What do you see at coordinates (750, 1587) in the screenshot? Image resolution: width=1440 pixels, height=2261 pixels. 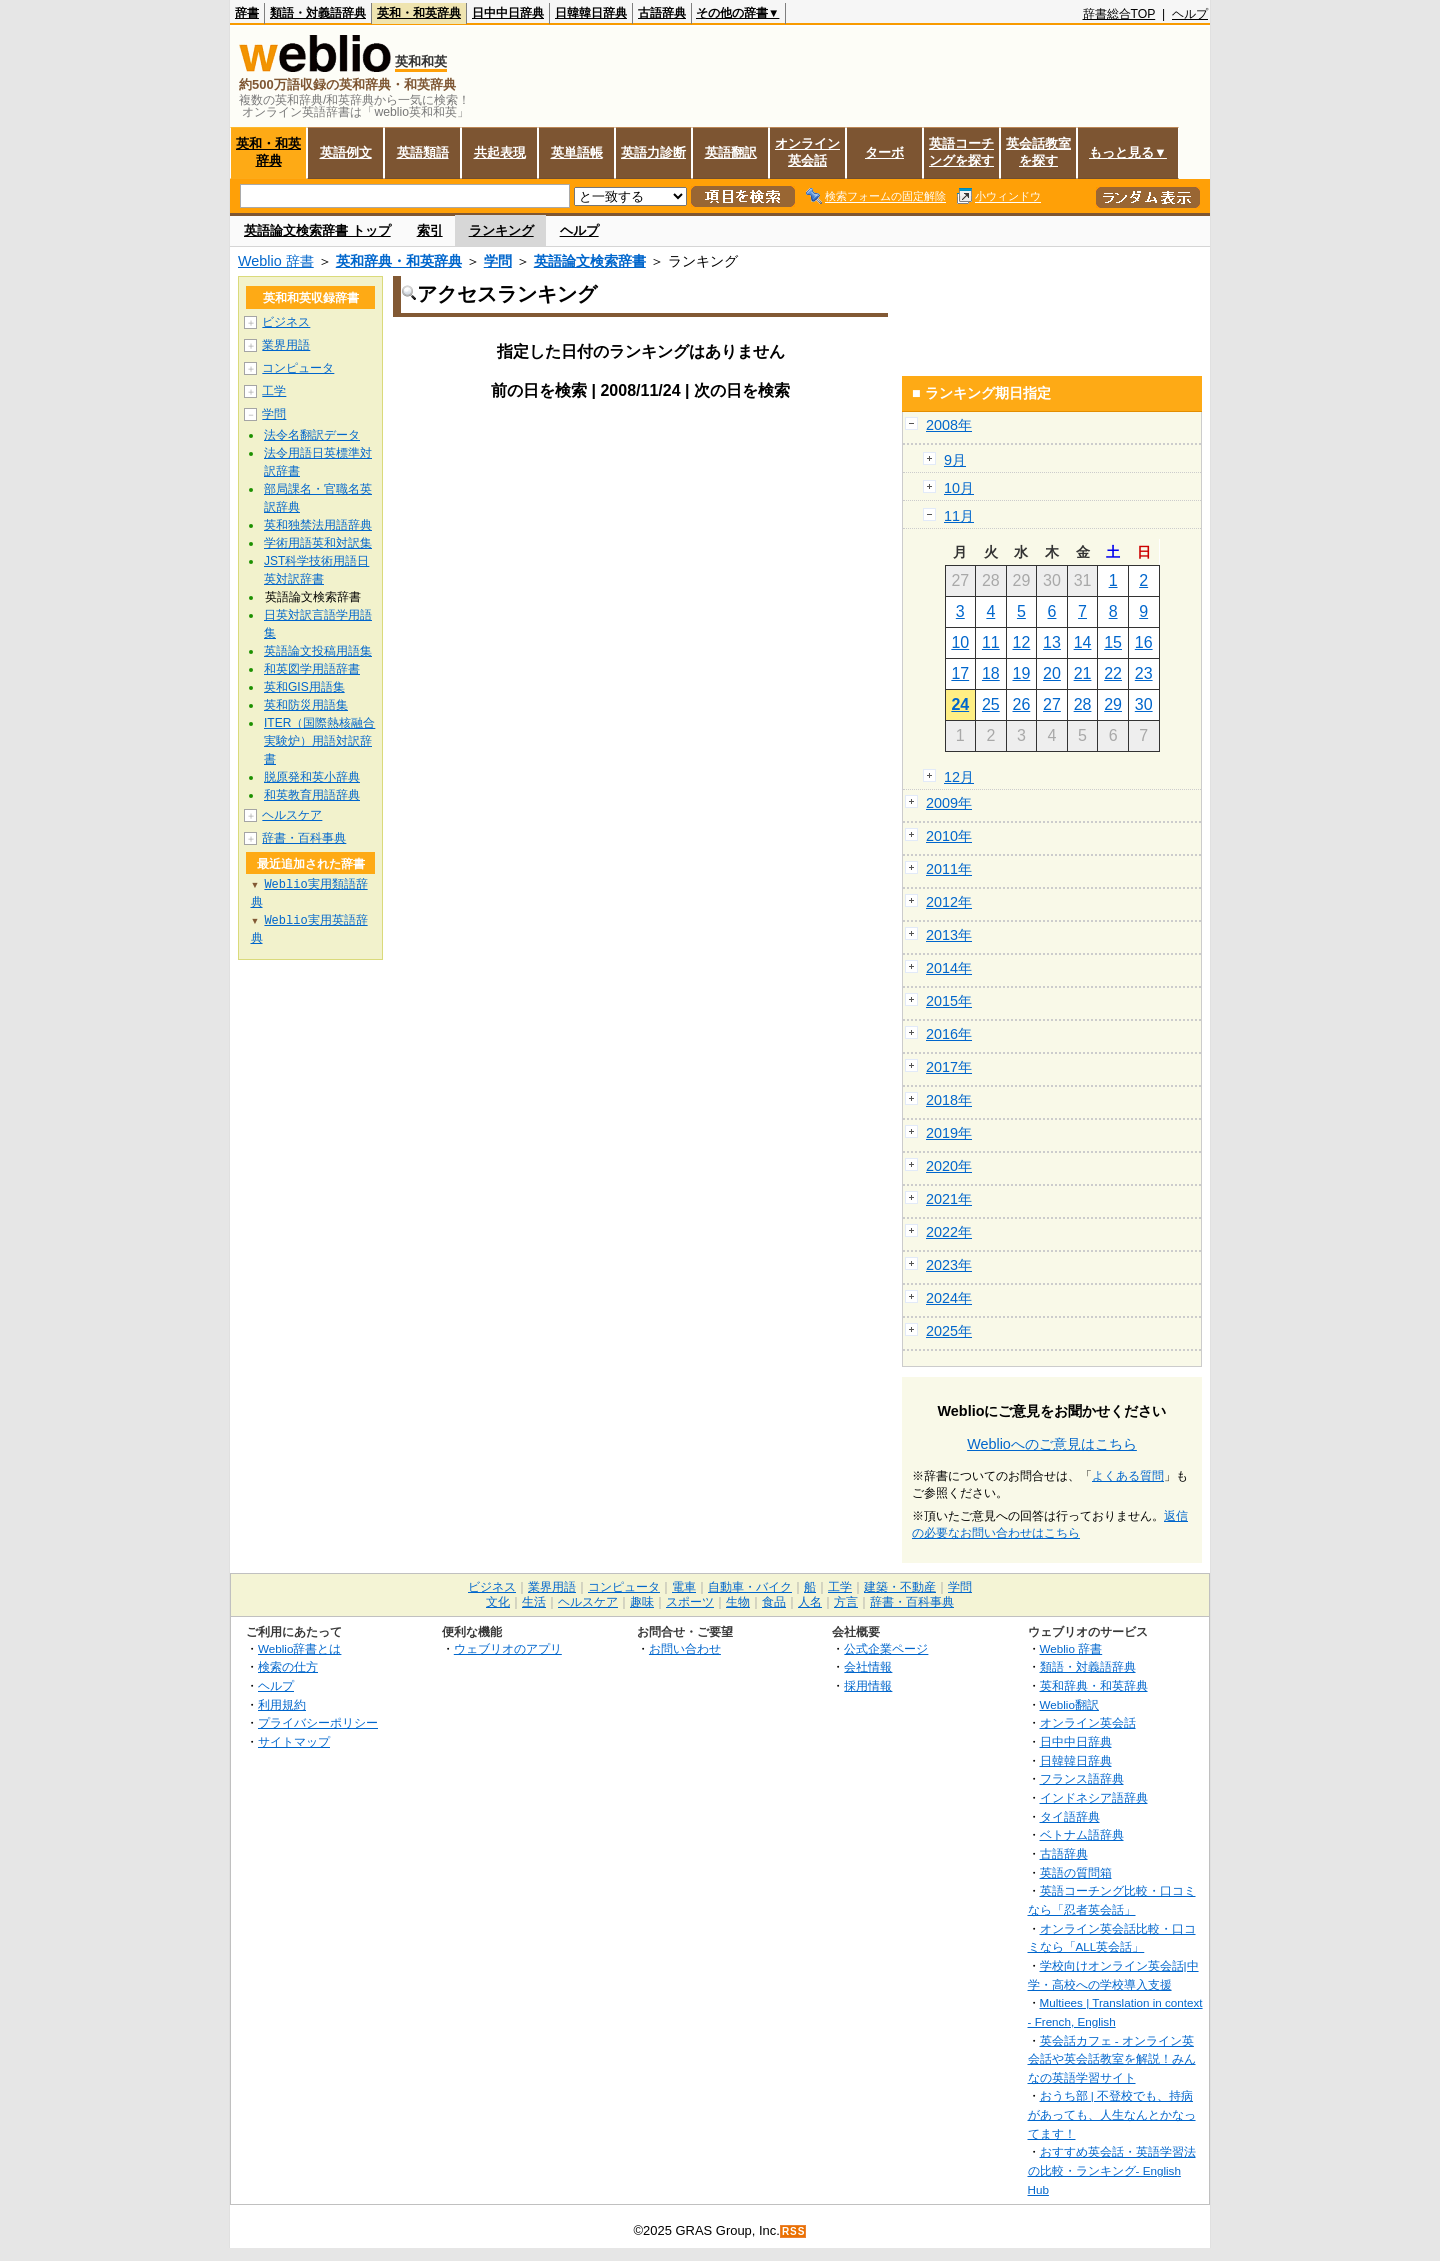 I see `自動車・バイク` at bounding box center [750, 1587].